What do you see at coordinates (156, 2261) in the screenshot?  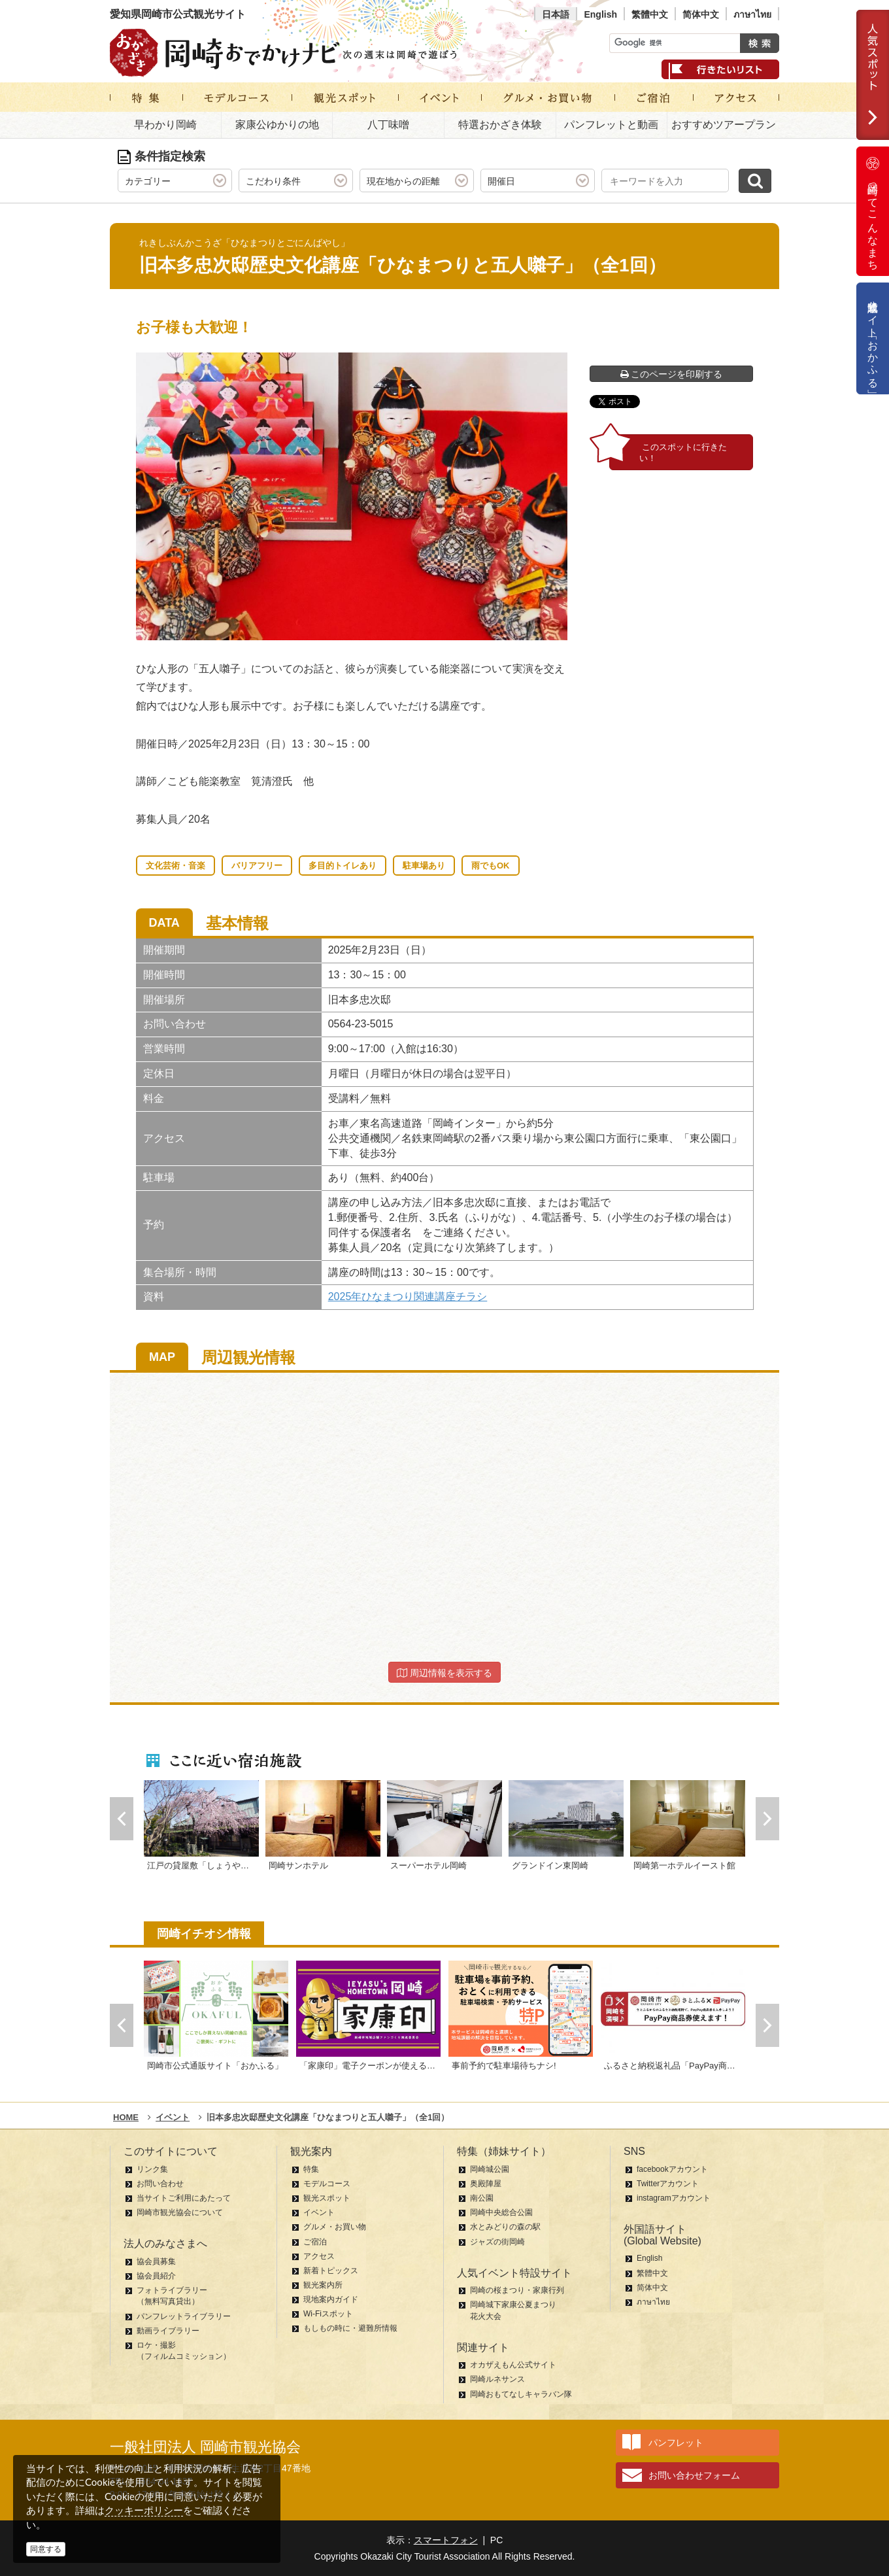 I see `協会員募集` at bounding box center [156, 2261].